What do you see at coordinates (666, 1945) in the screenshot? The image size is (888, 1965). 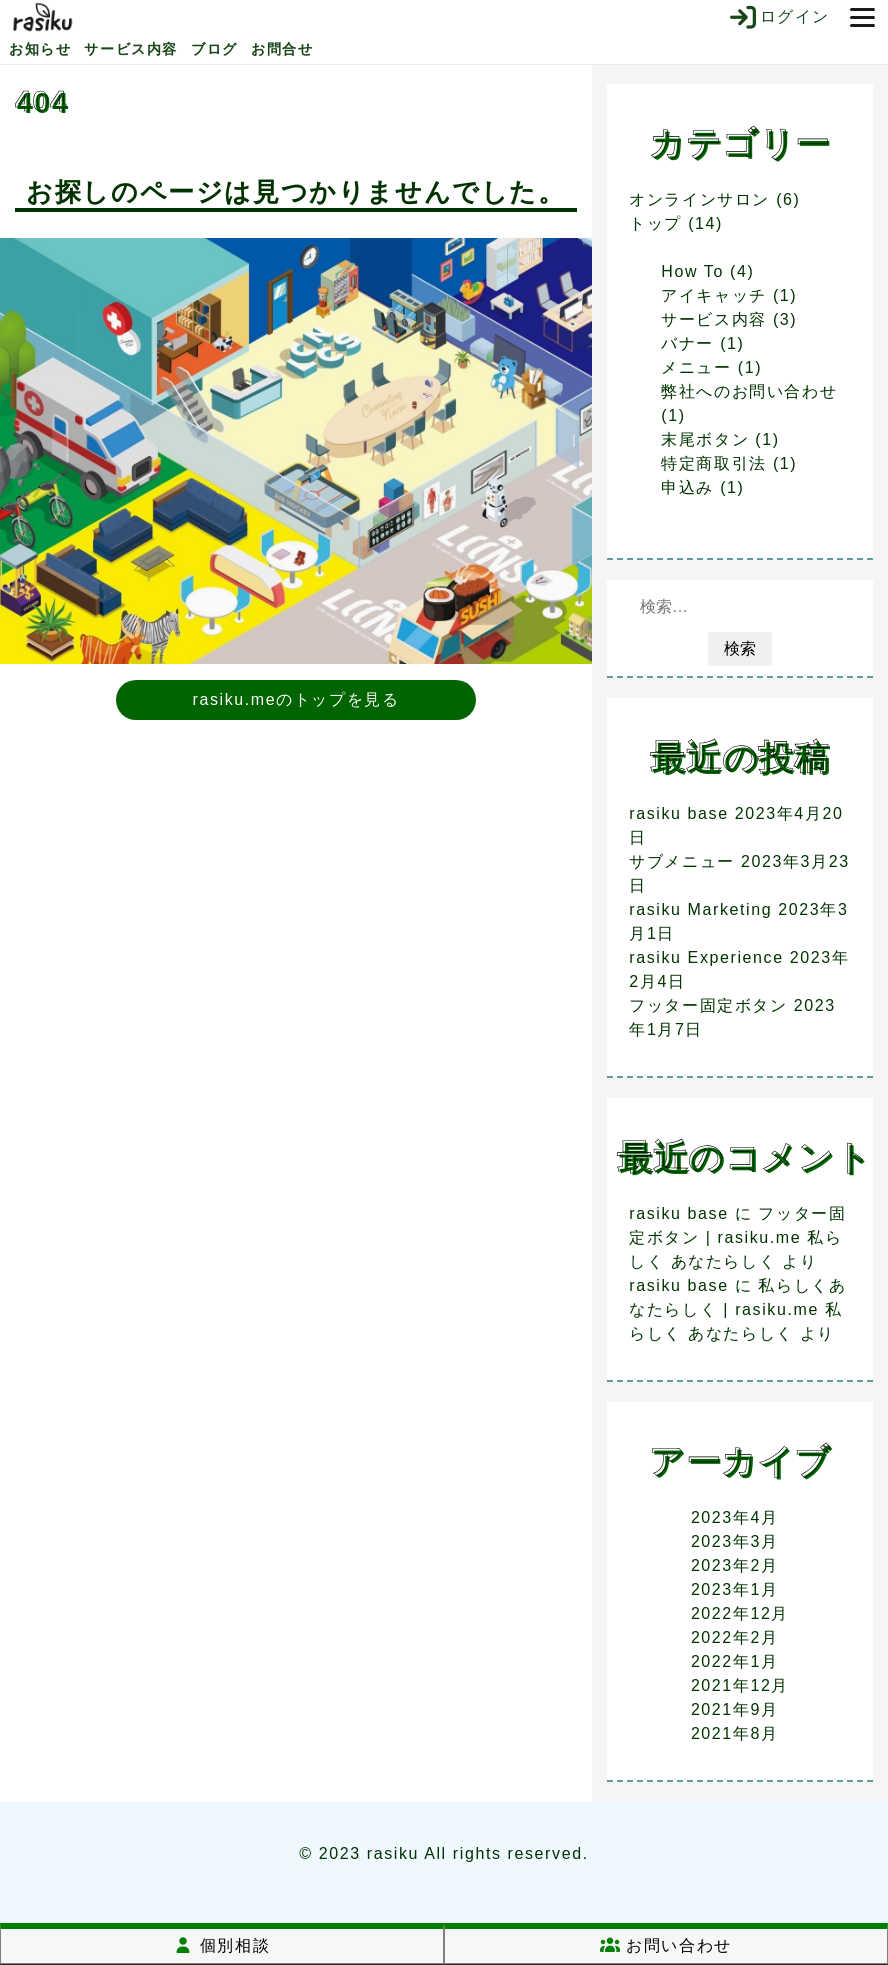 I see `お問い合わせ` at bounding box center [666, 1945].